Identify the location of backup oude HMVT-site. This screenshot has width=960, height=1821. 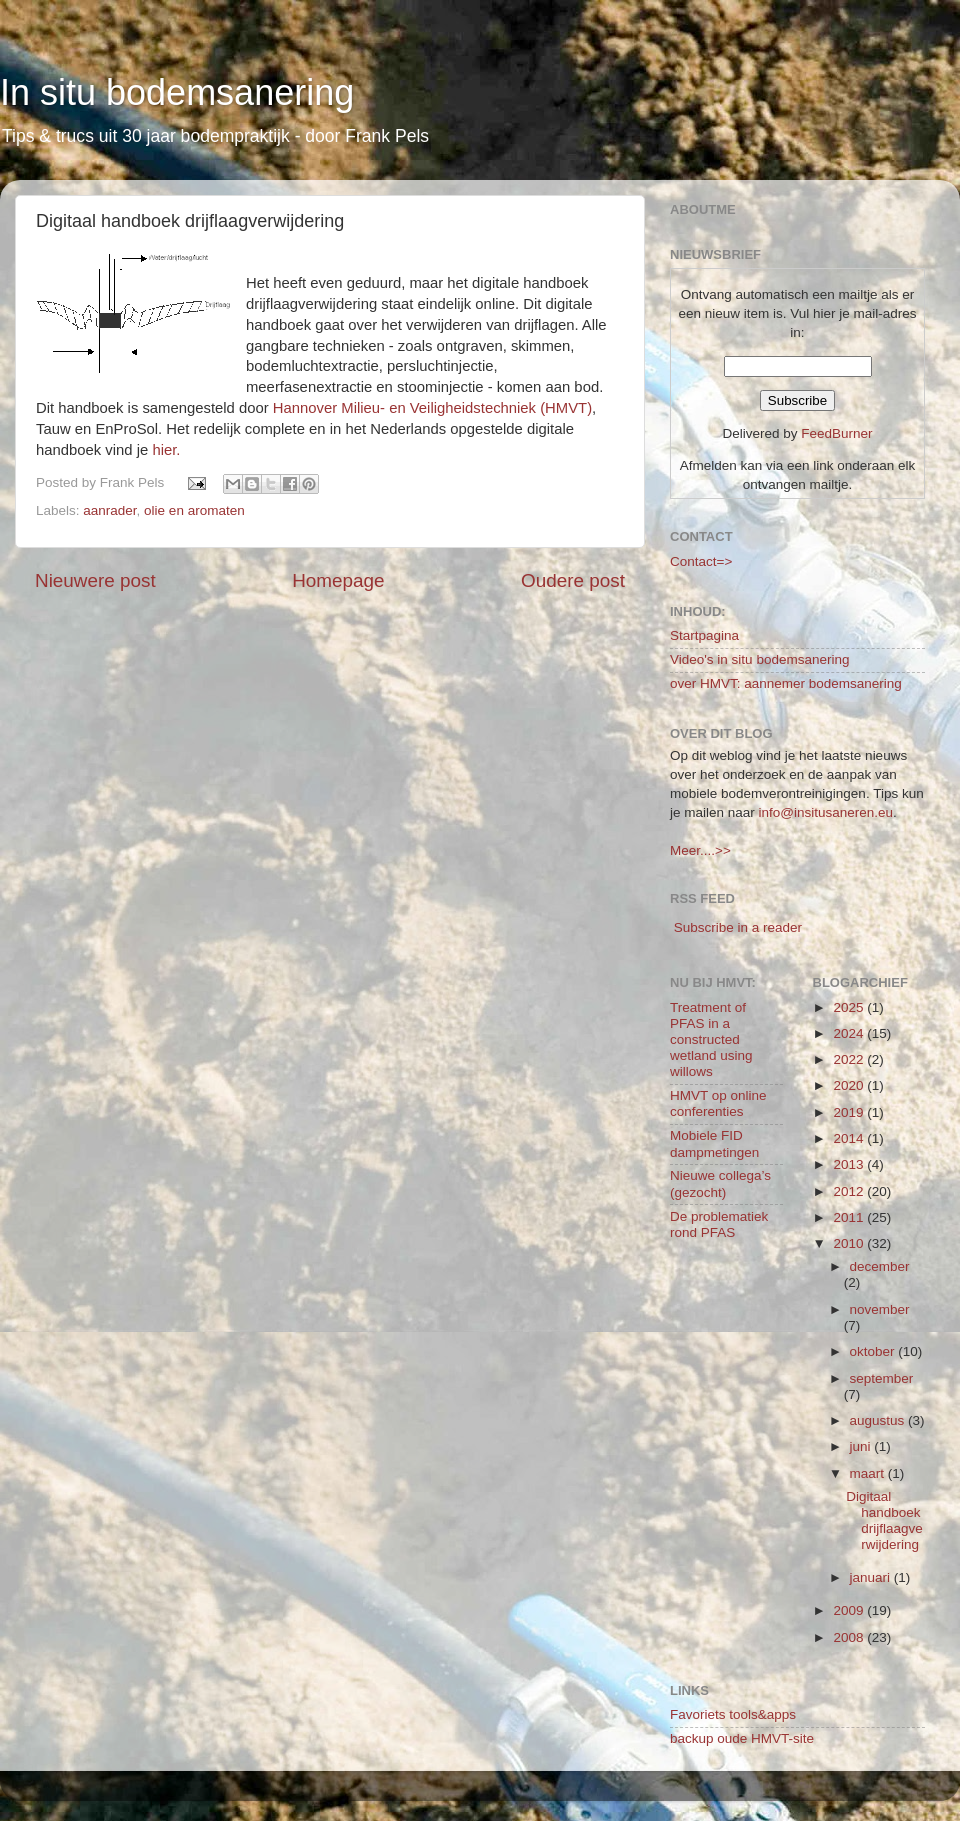
(742, 1738).